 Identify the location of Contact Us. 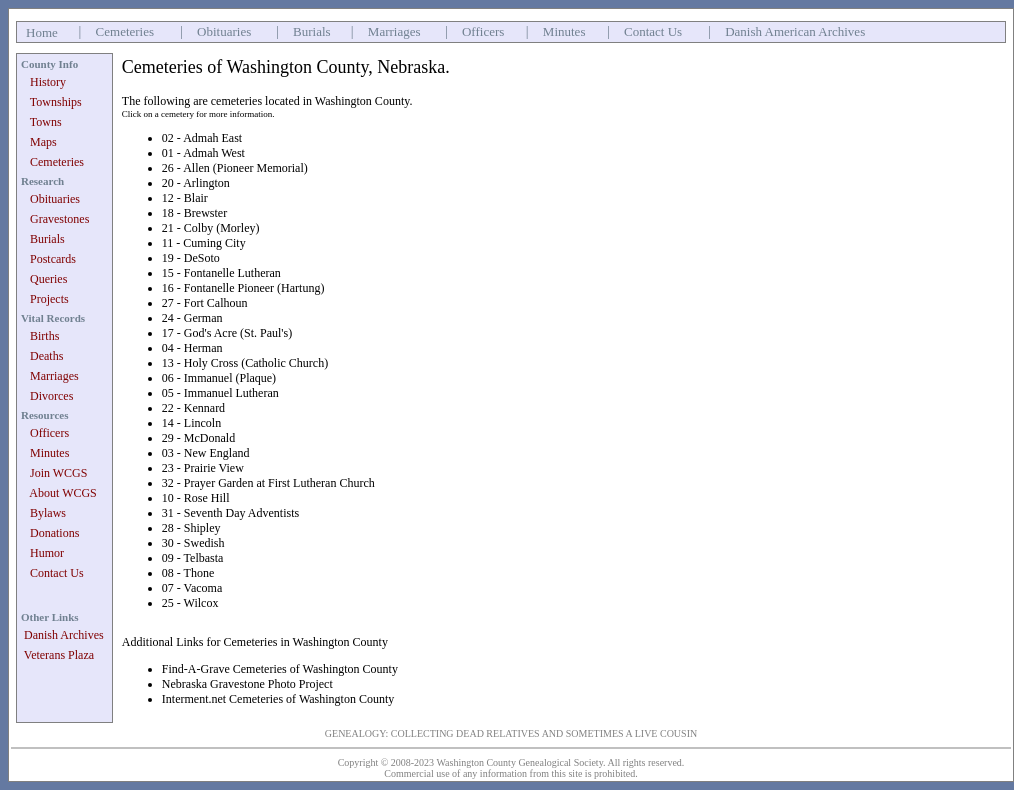
(653, 31).